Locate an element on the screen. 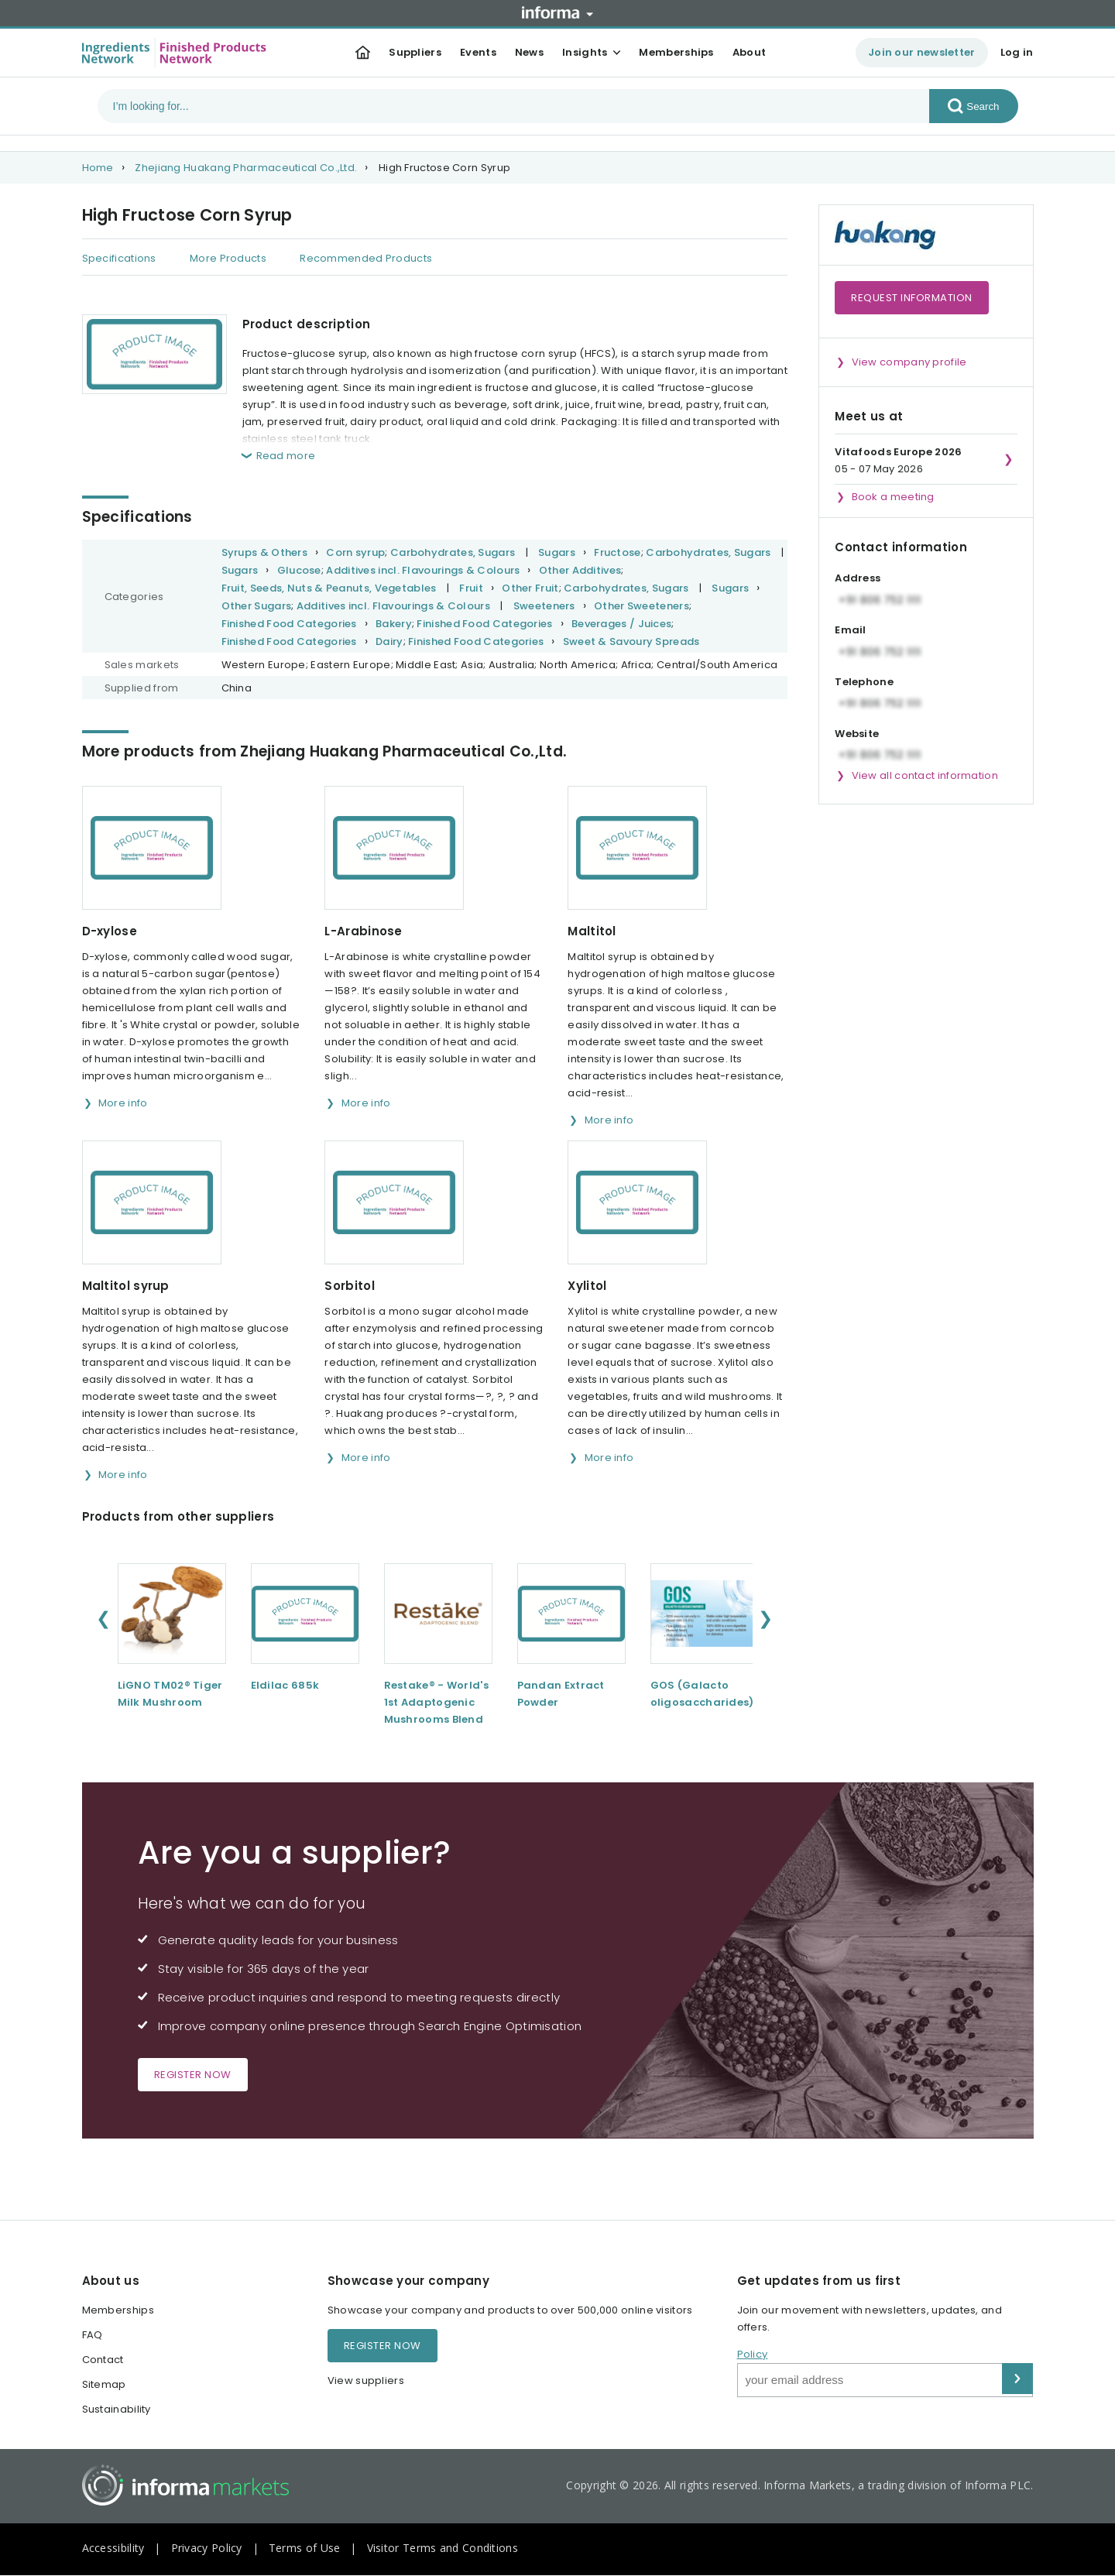 This screenshot has height=2576, width=1115. Additives incl. Flavourings & Colours is located at coordinates (423, 570).